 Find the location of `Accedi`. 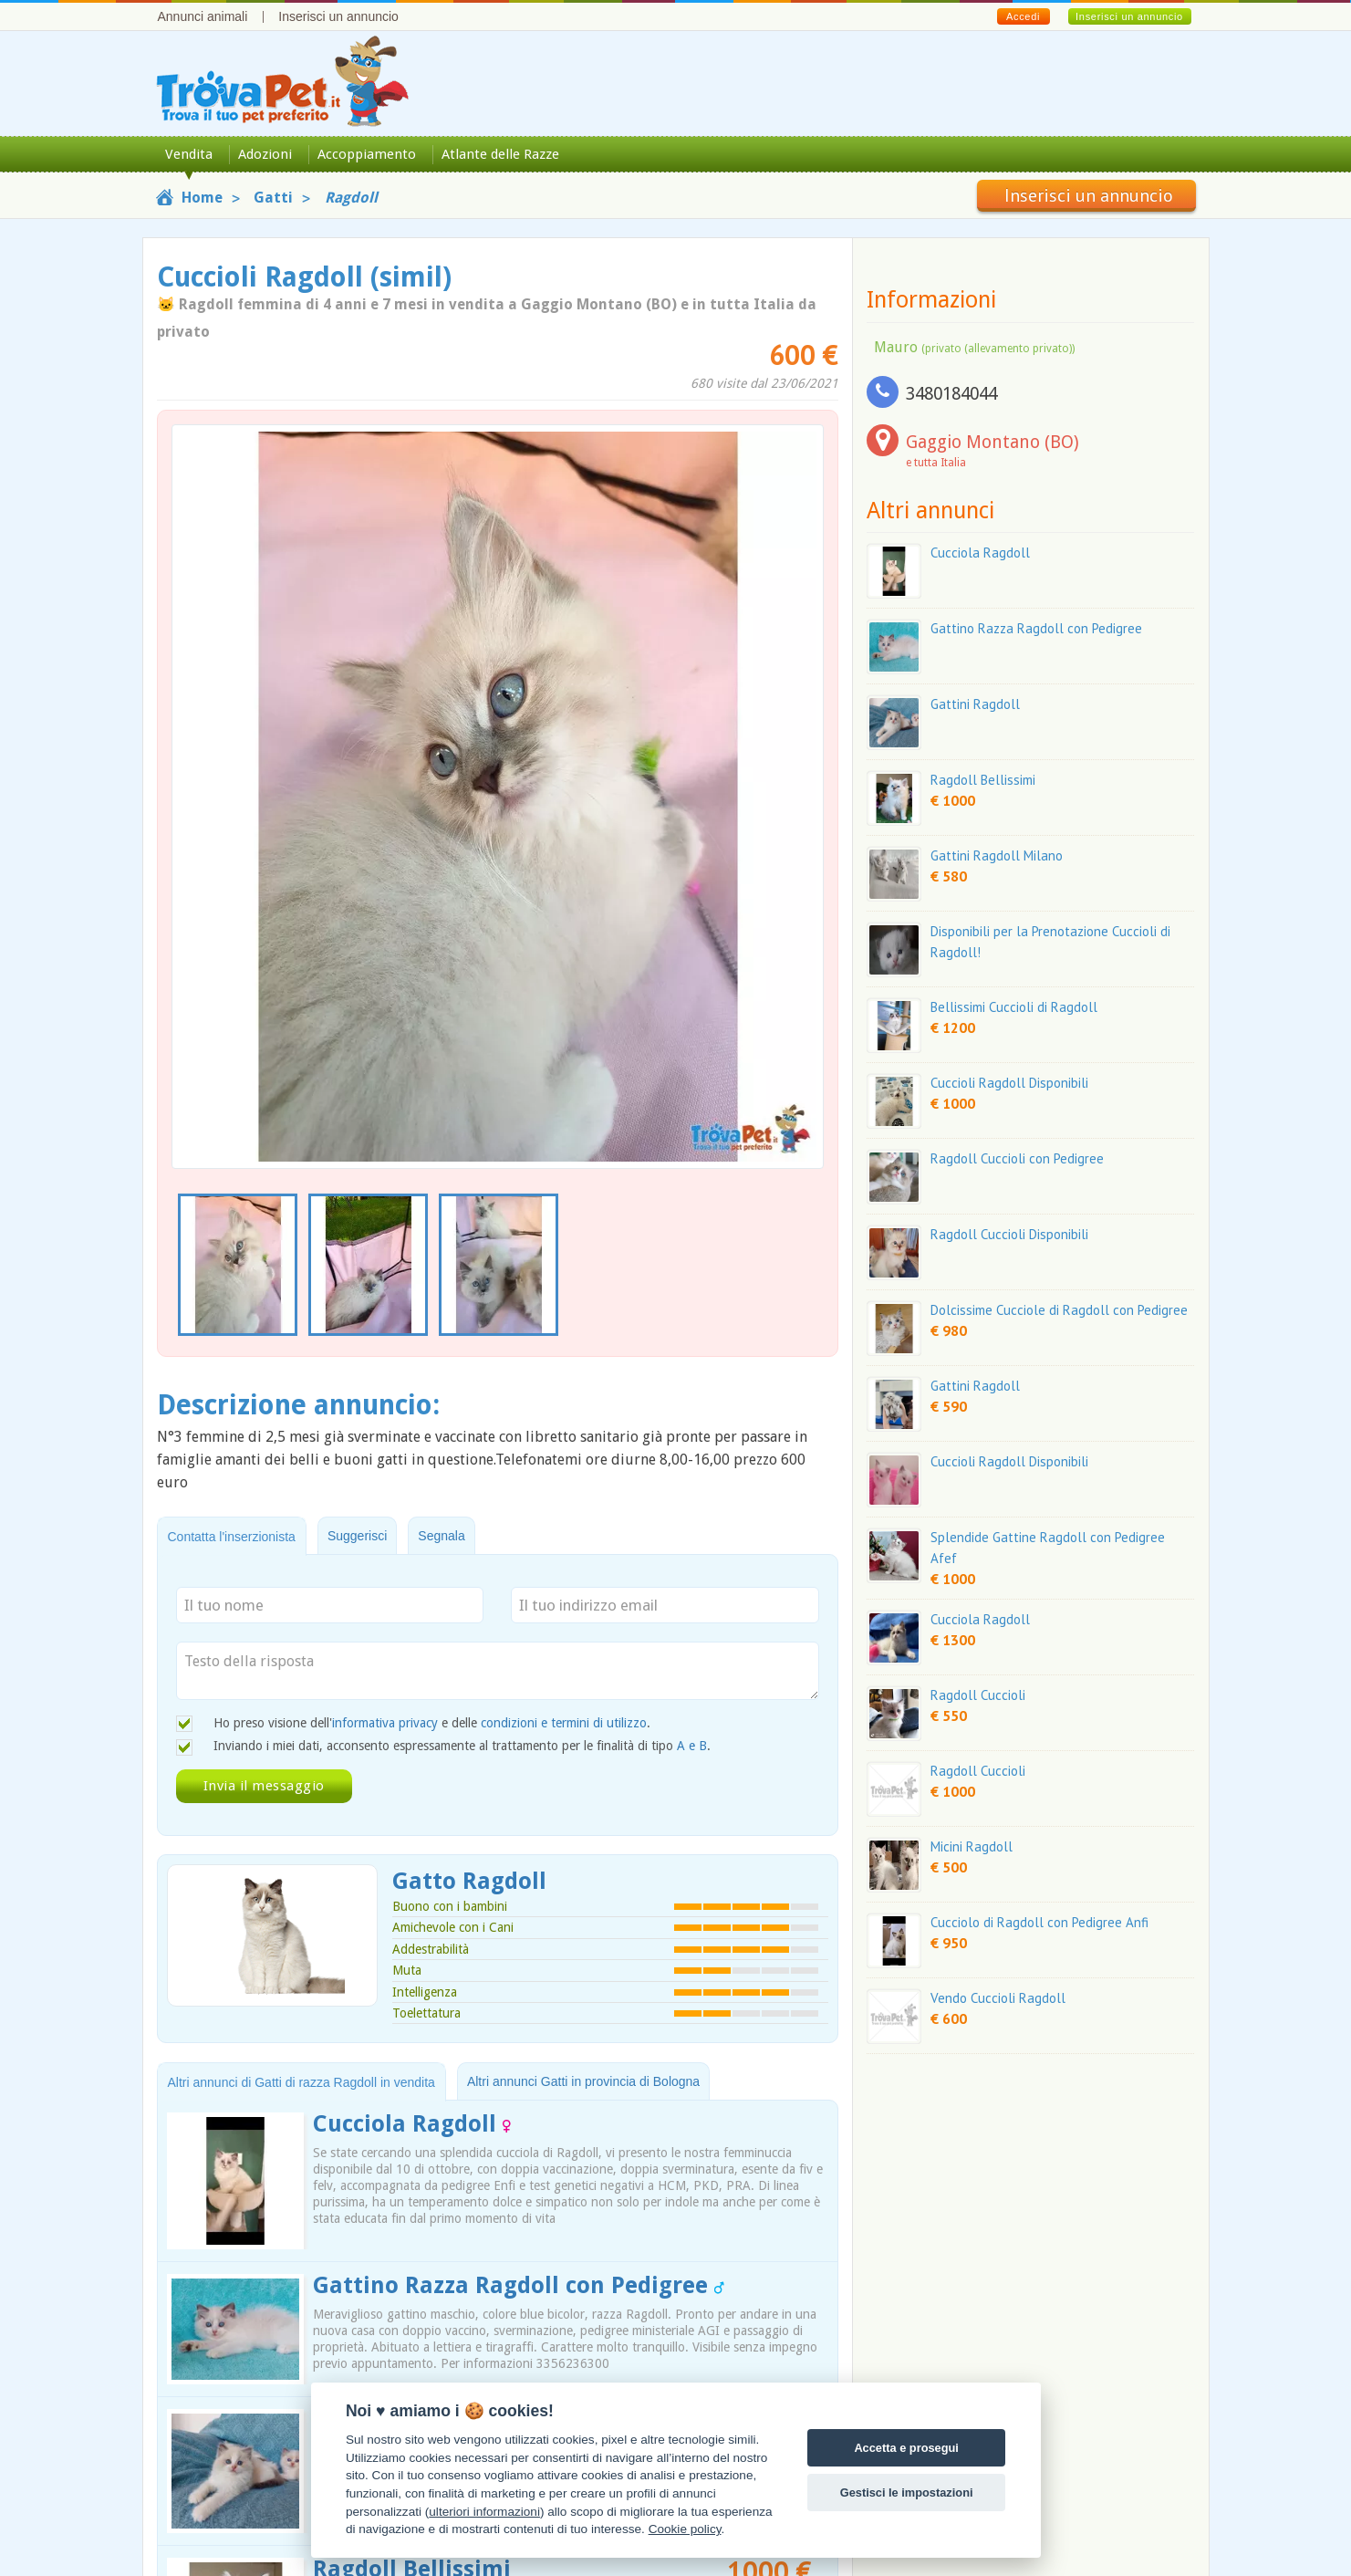

Accedi is located at coordinates (1023, 16).